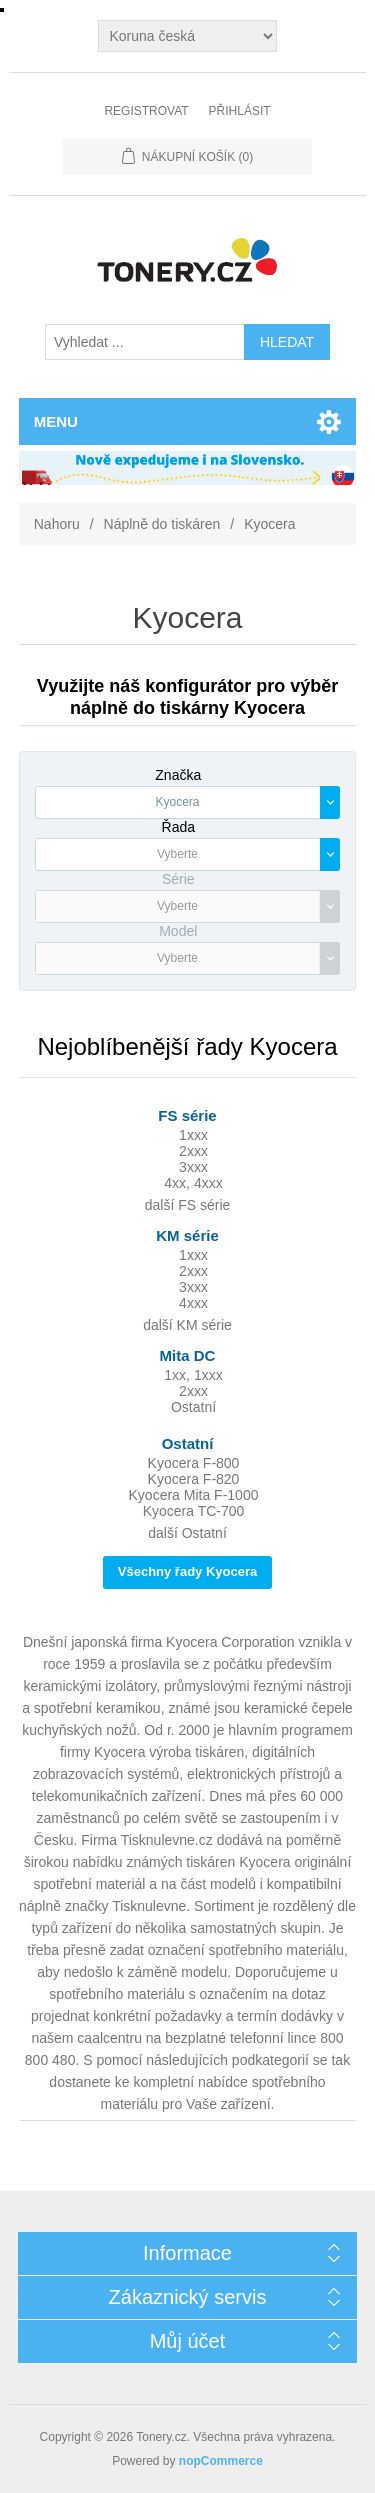 The image size is (375, 2493). Describe the element at coordinates (193, 1151) in the screenshot. I see `2xxx` at that location.